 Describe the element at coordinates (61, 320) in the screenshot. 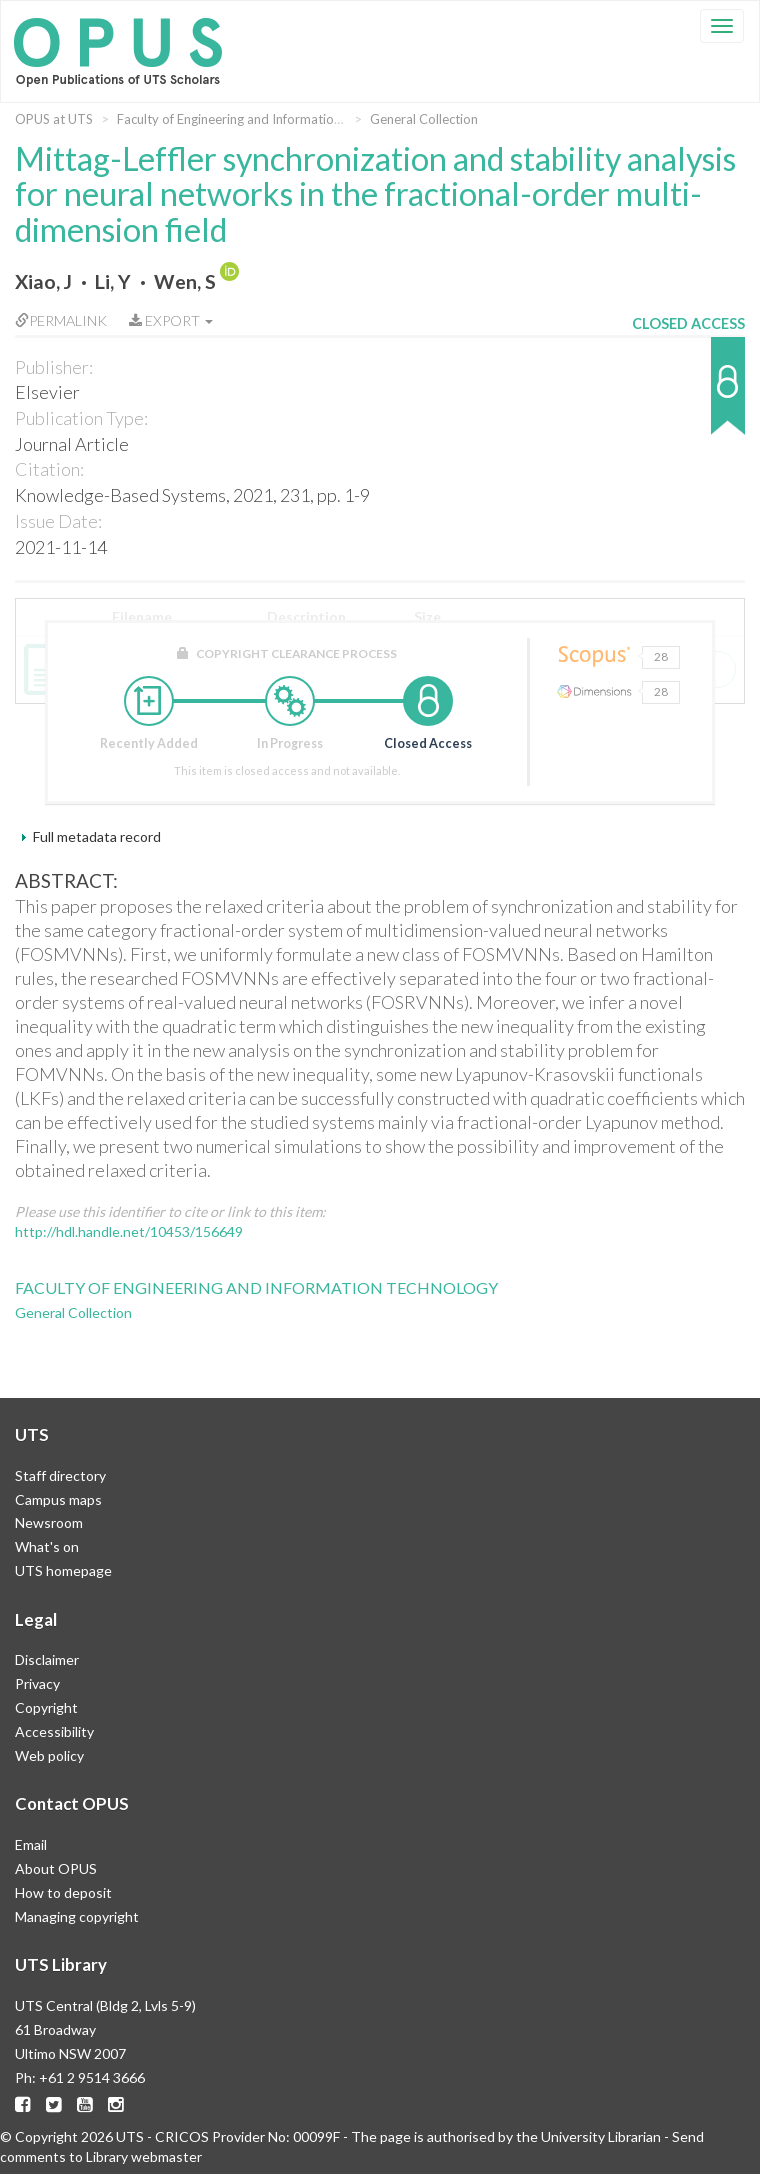

I see `Permalink` at that location.